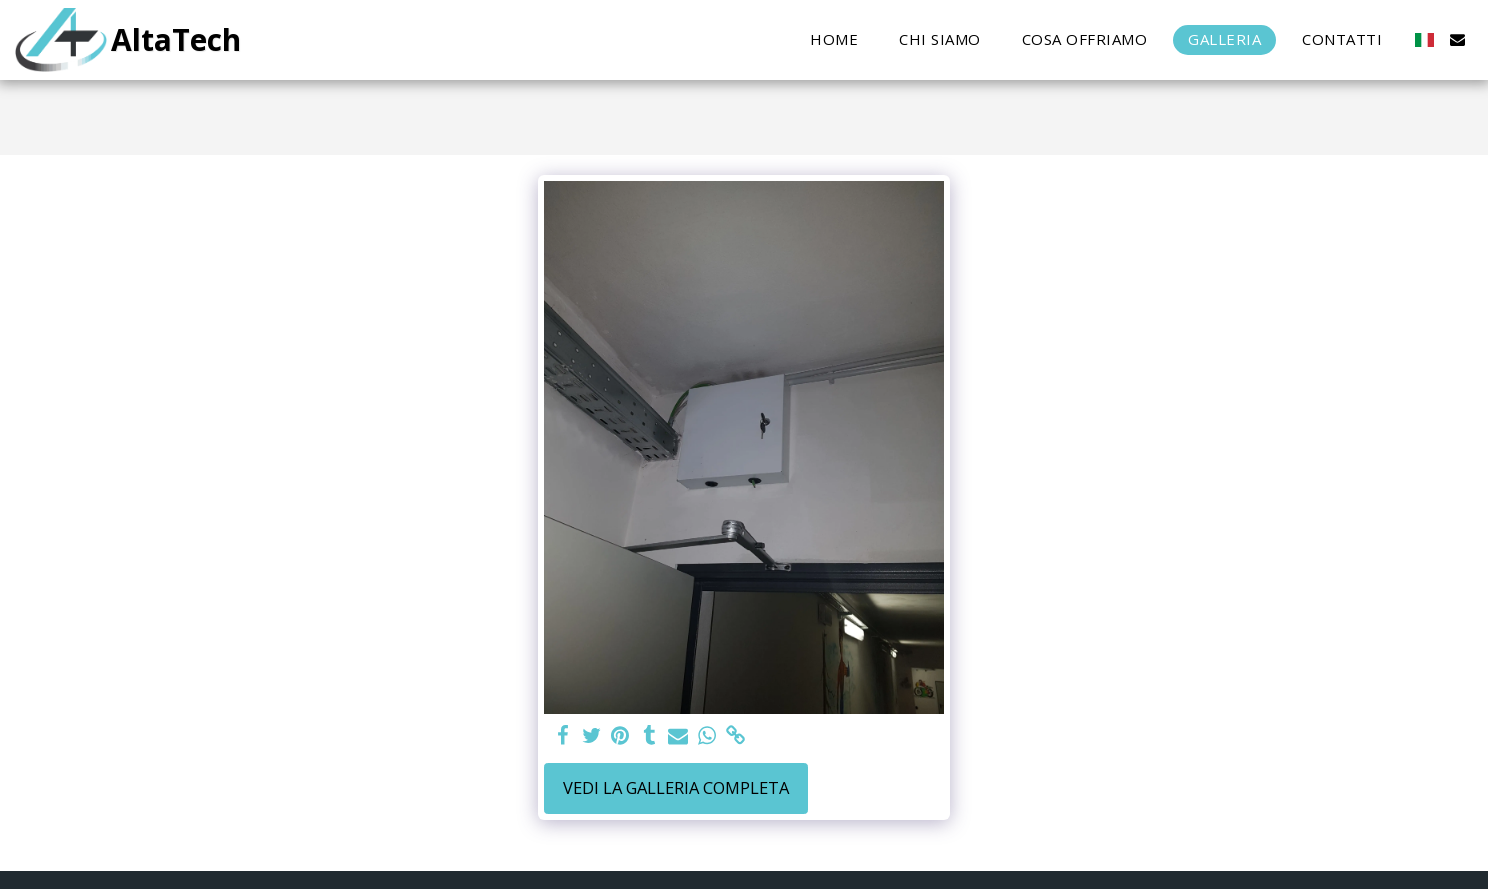 This screenshot has width=1488, height=889. I want to click on Vedi la Galleria Completa, so click(676, 787).